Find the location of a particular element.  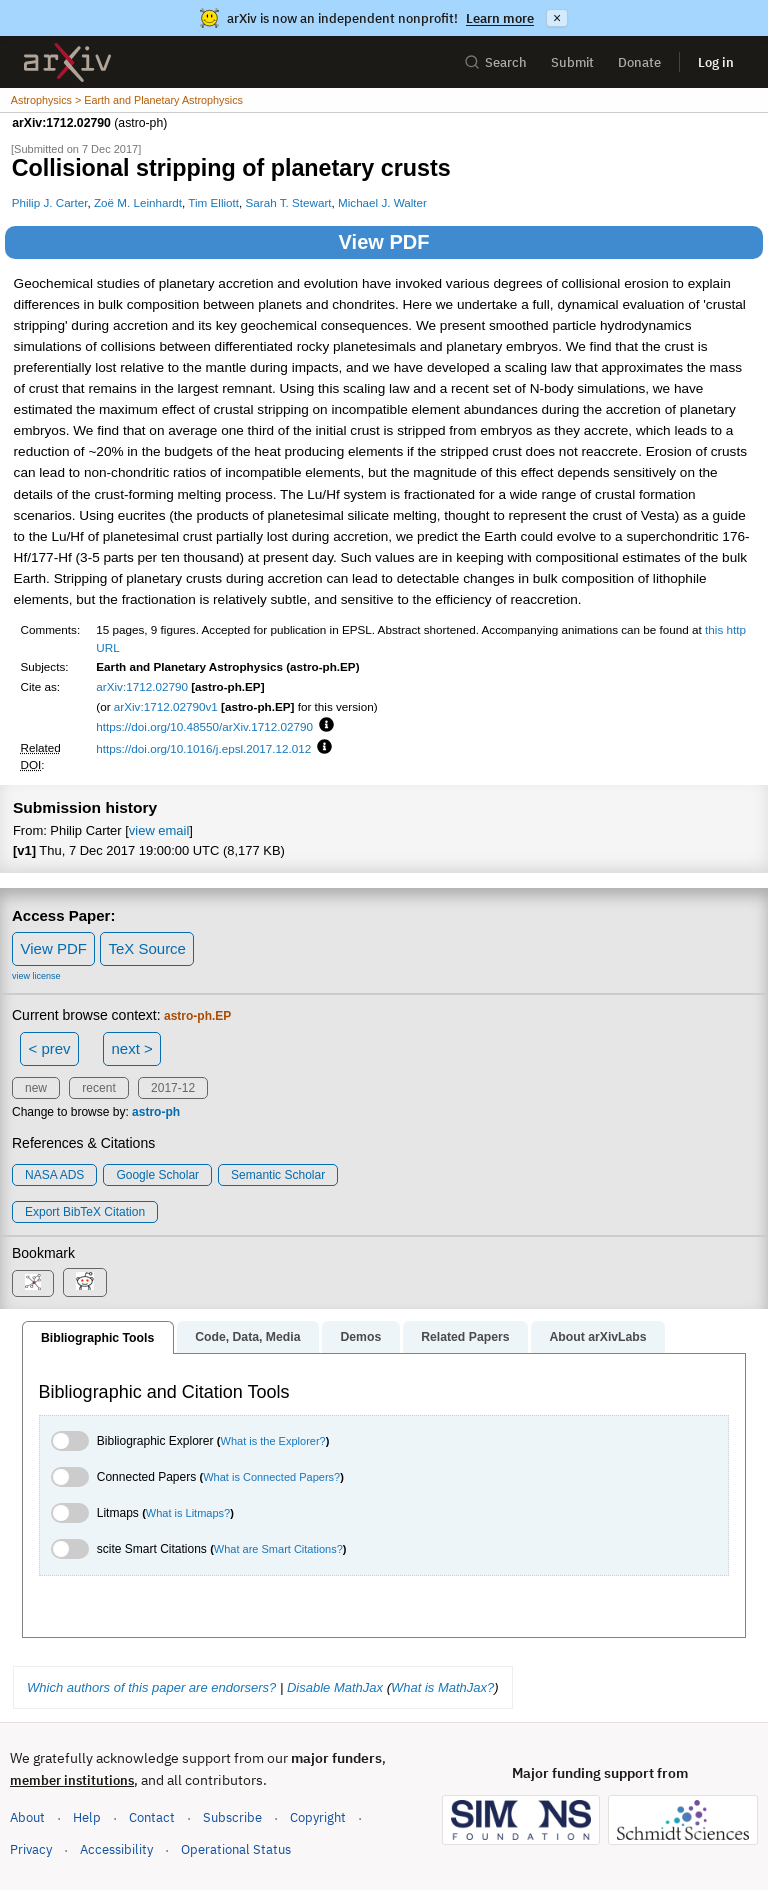

Semantic Scholar is located at coordinates (278, 1175).